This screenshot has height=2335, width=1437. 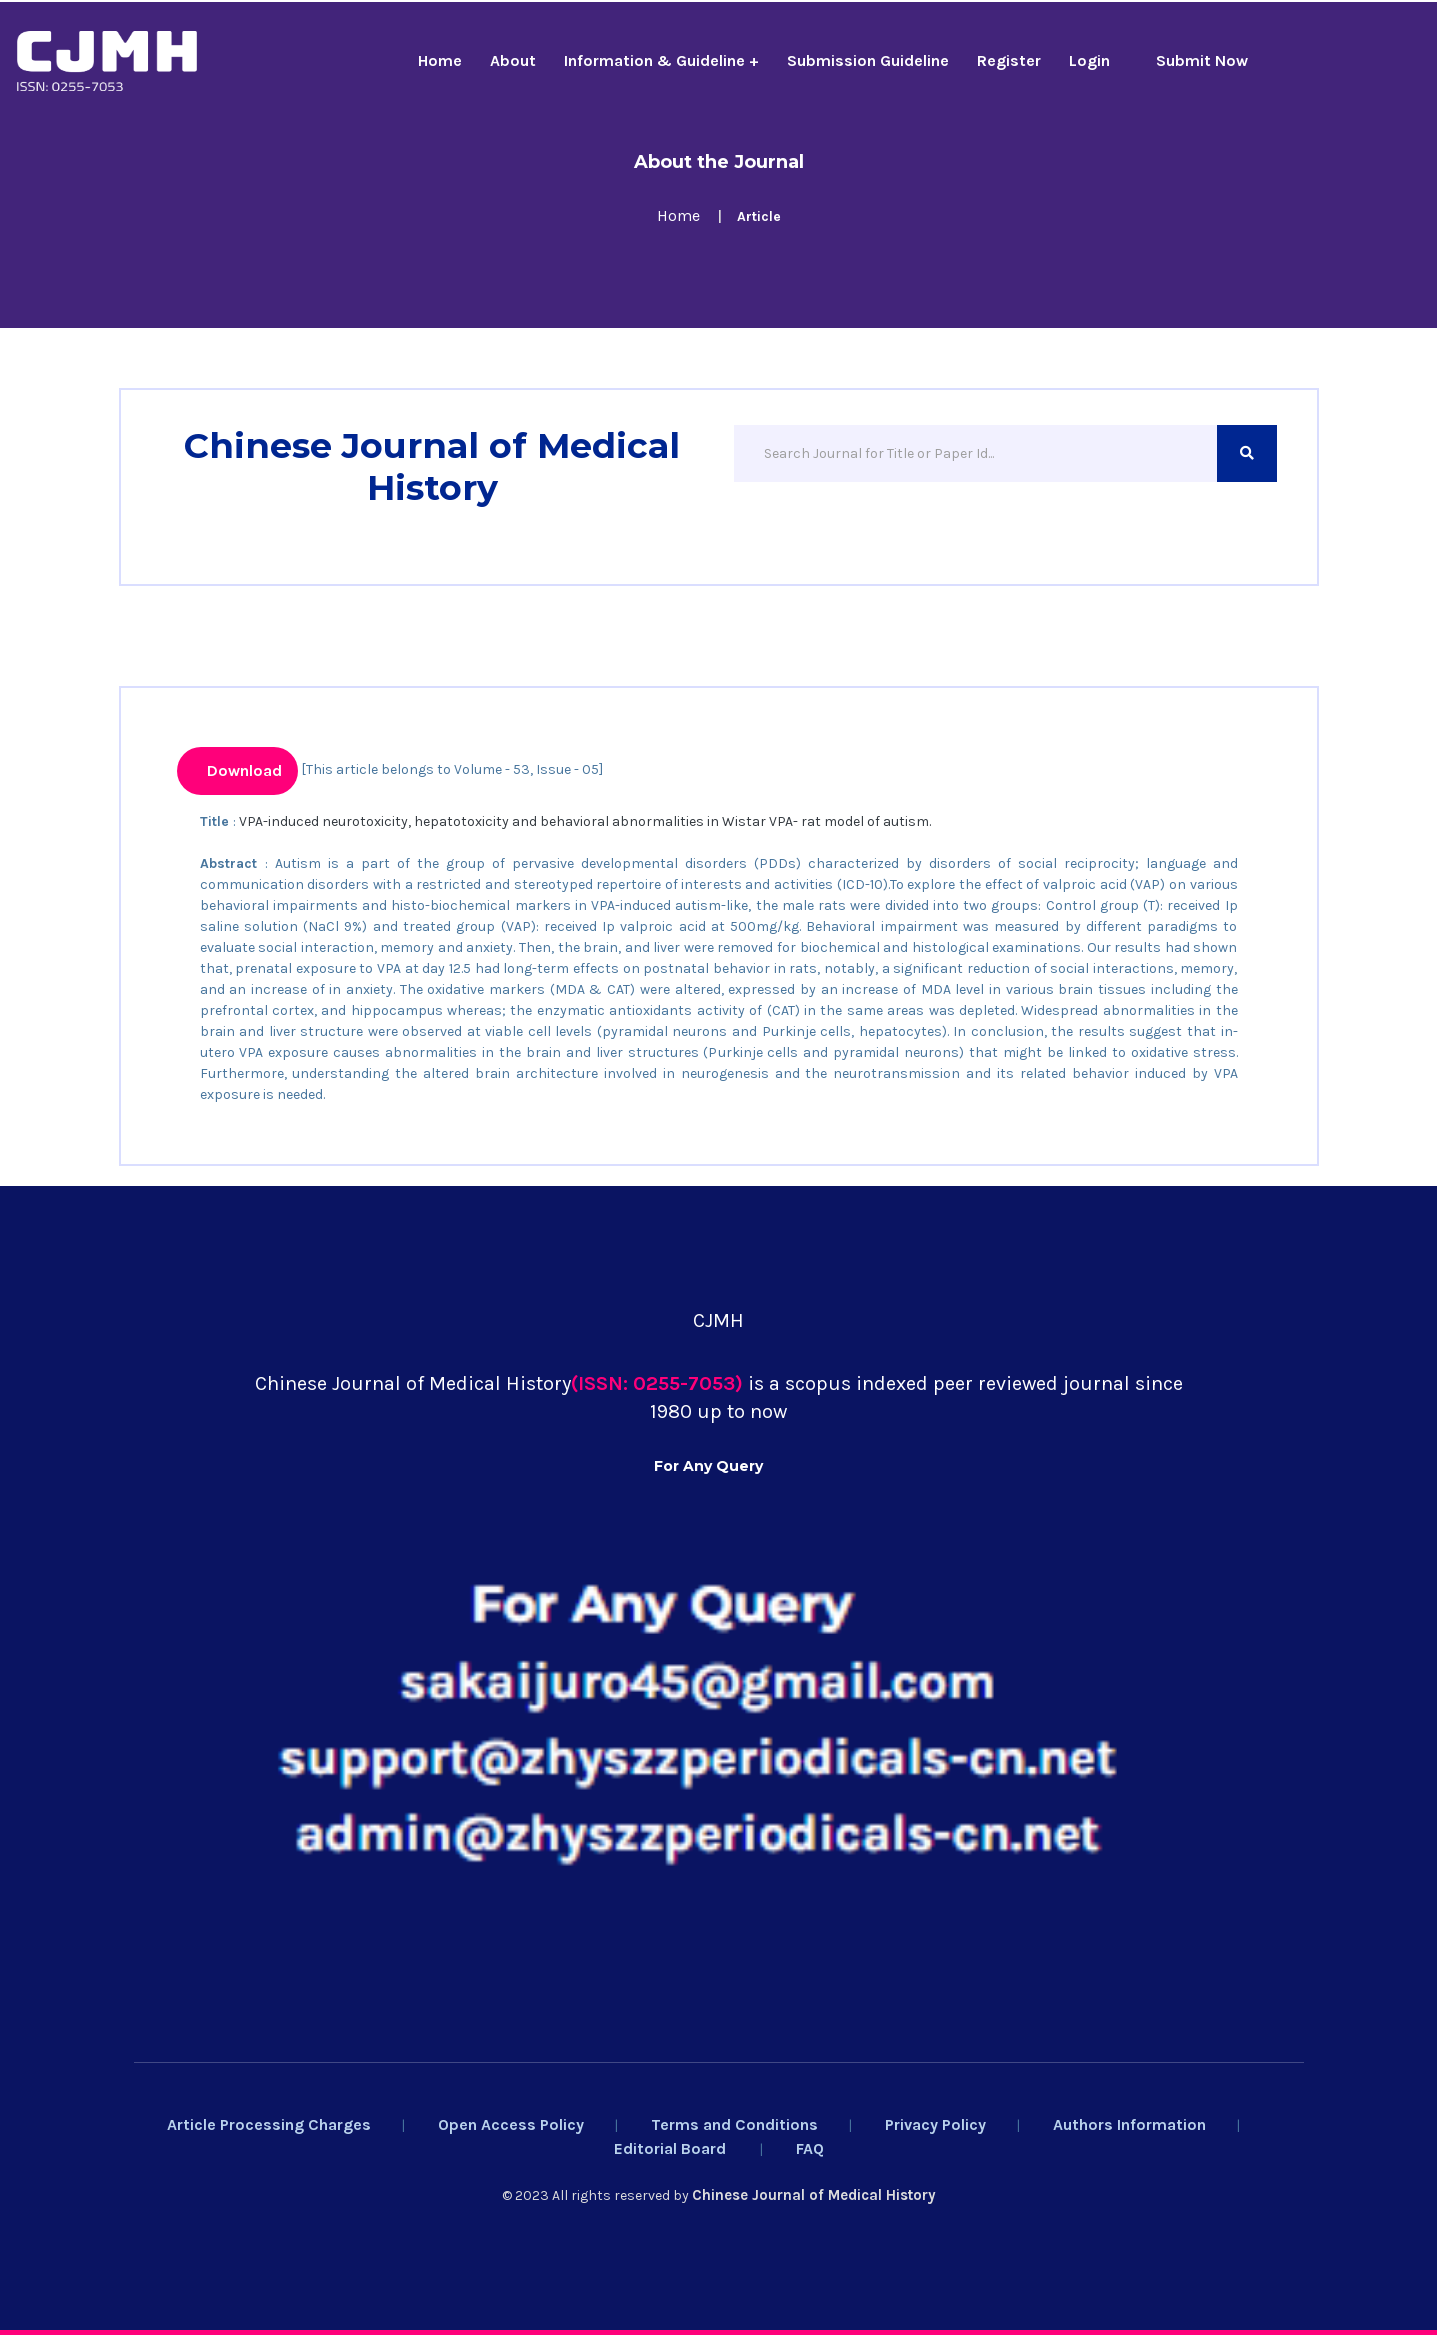 I want to click on Privacy Policy, so click(x=935, y=2124).